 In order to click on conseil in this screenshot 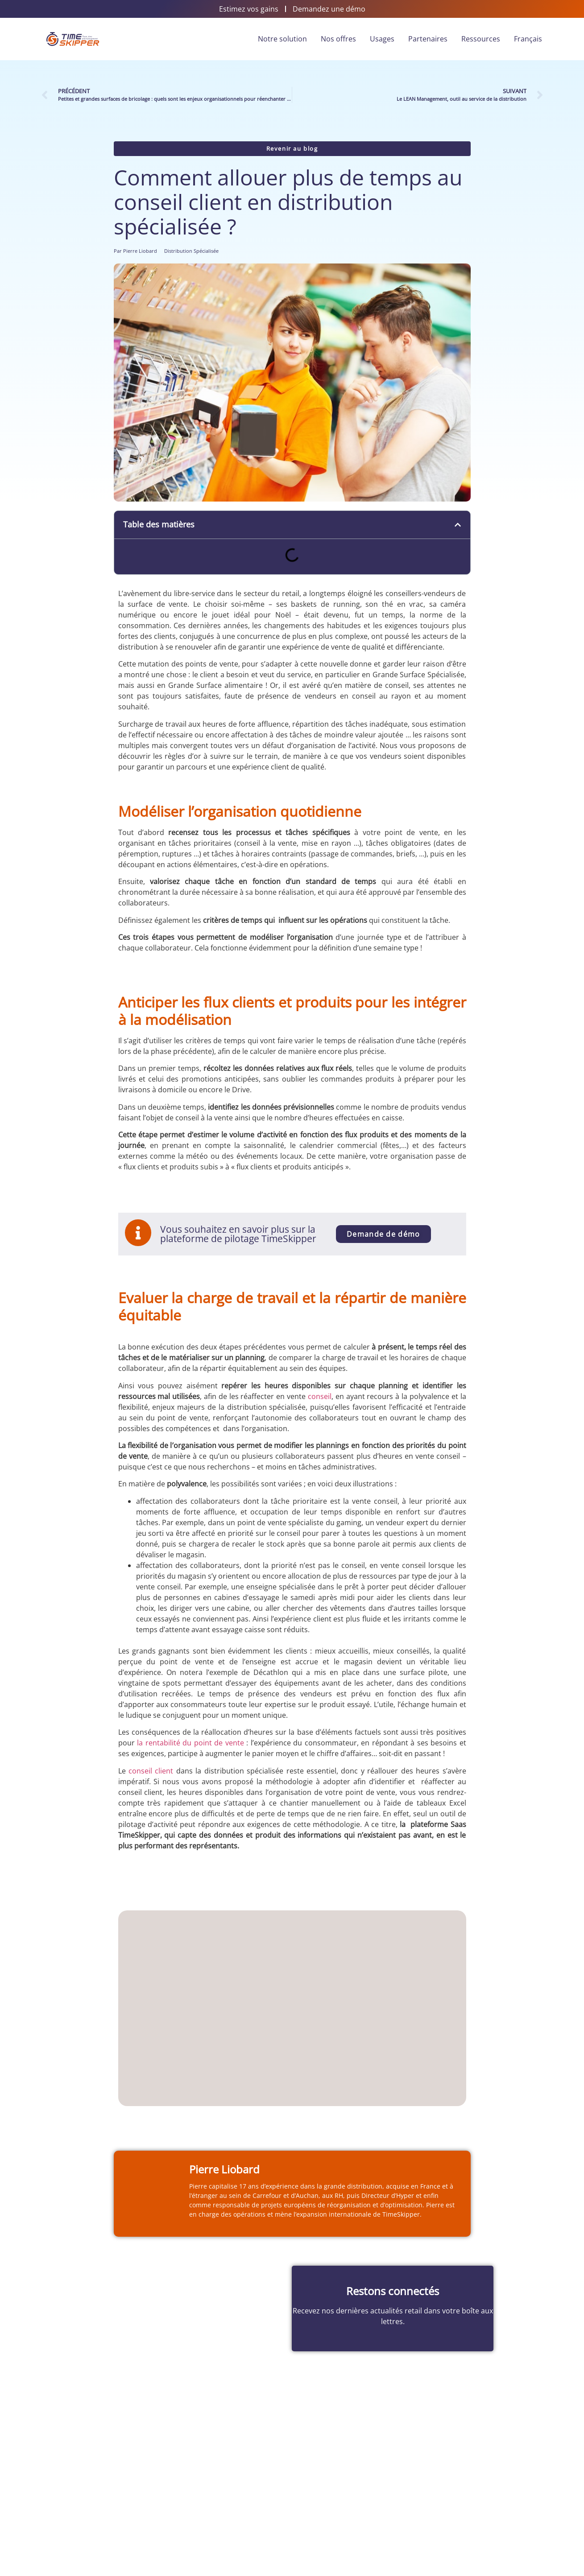, I will do `click(319, 1396)`.